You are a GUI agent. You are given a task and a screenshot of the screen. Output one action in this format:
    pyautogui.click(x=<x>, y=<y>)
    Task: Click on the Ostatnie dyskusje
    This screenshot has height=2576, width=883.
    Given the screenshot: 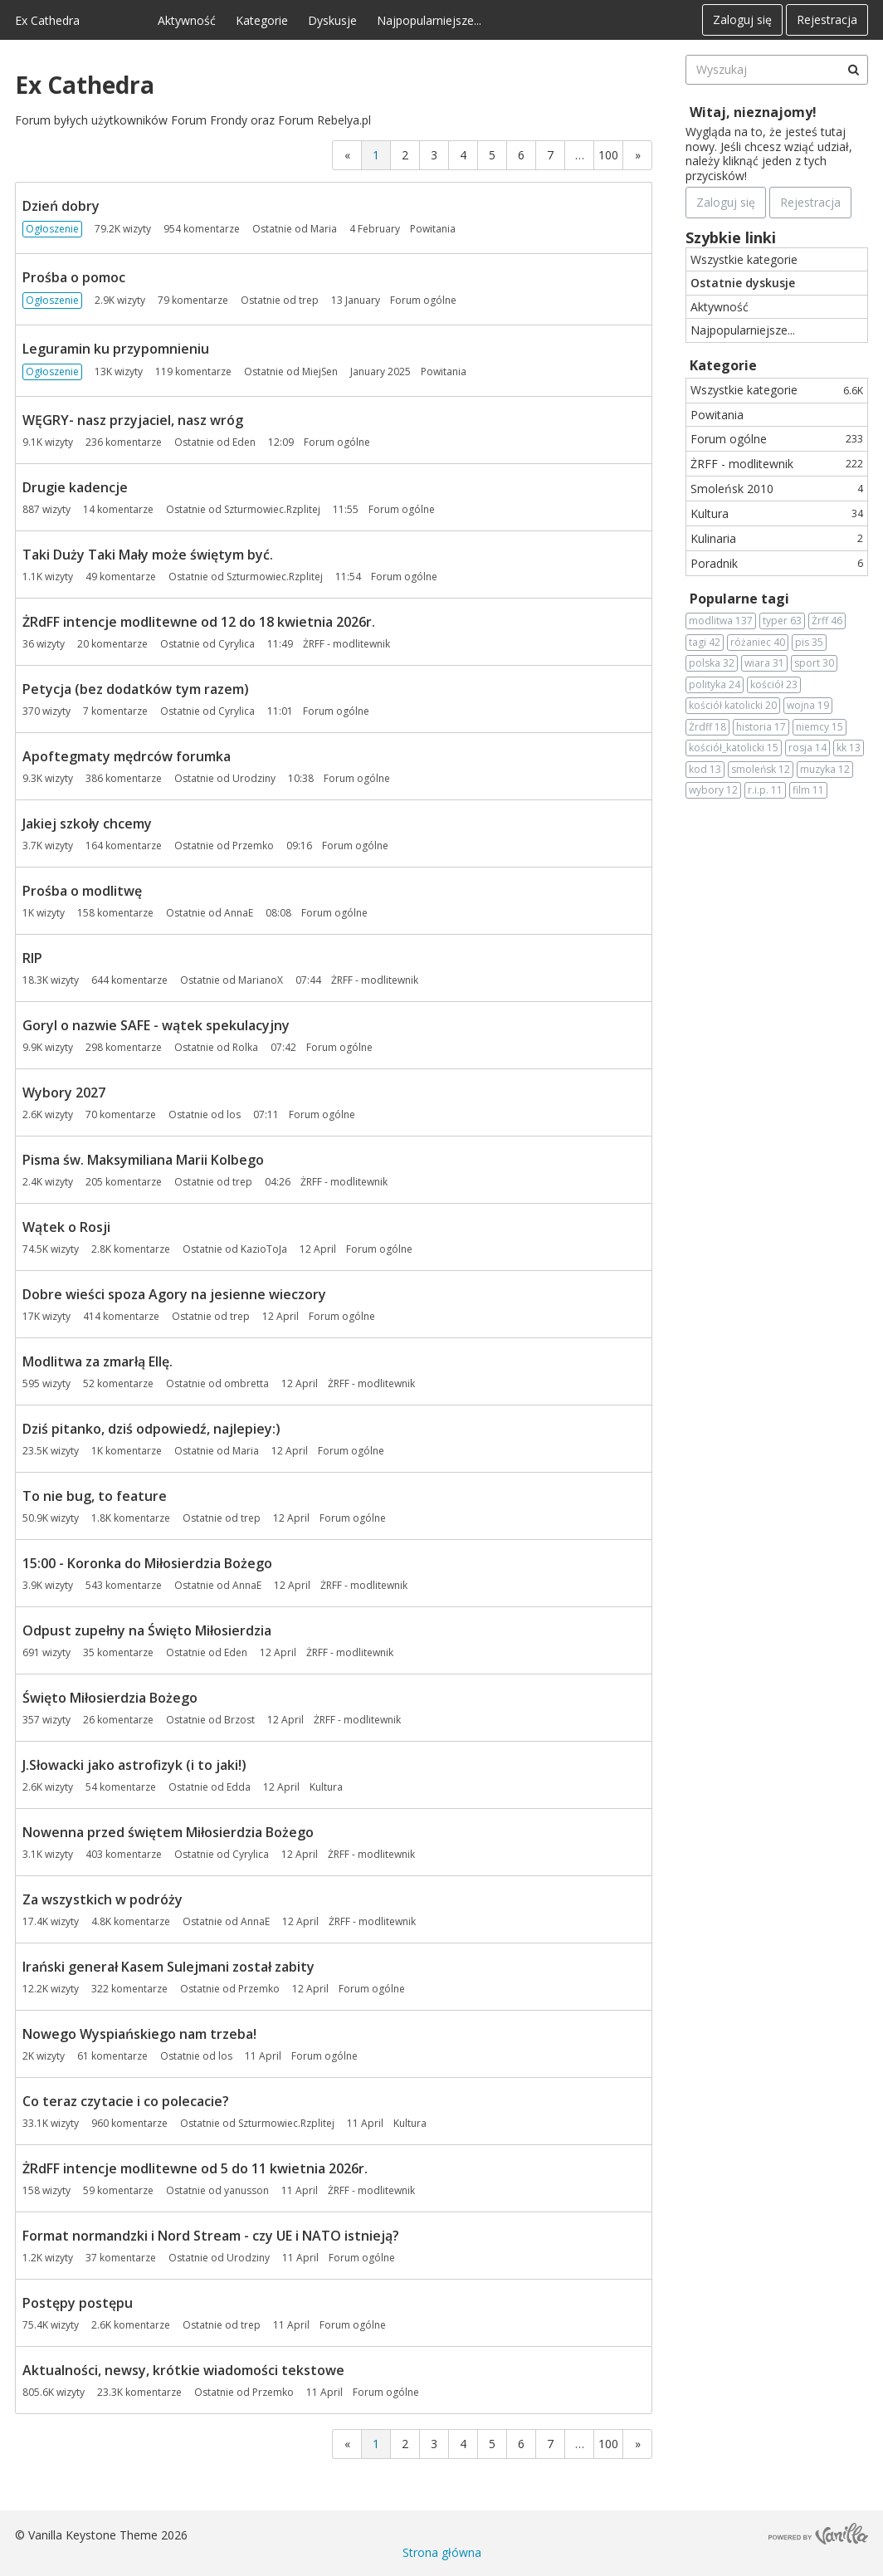 What is the action you would take?
    pyautogui.click(x=742, y=283)
    